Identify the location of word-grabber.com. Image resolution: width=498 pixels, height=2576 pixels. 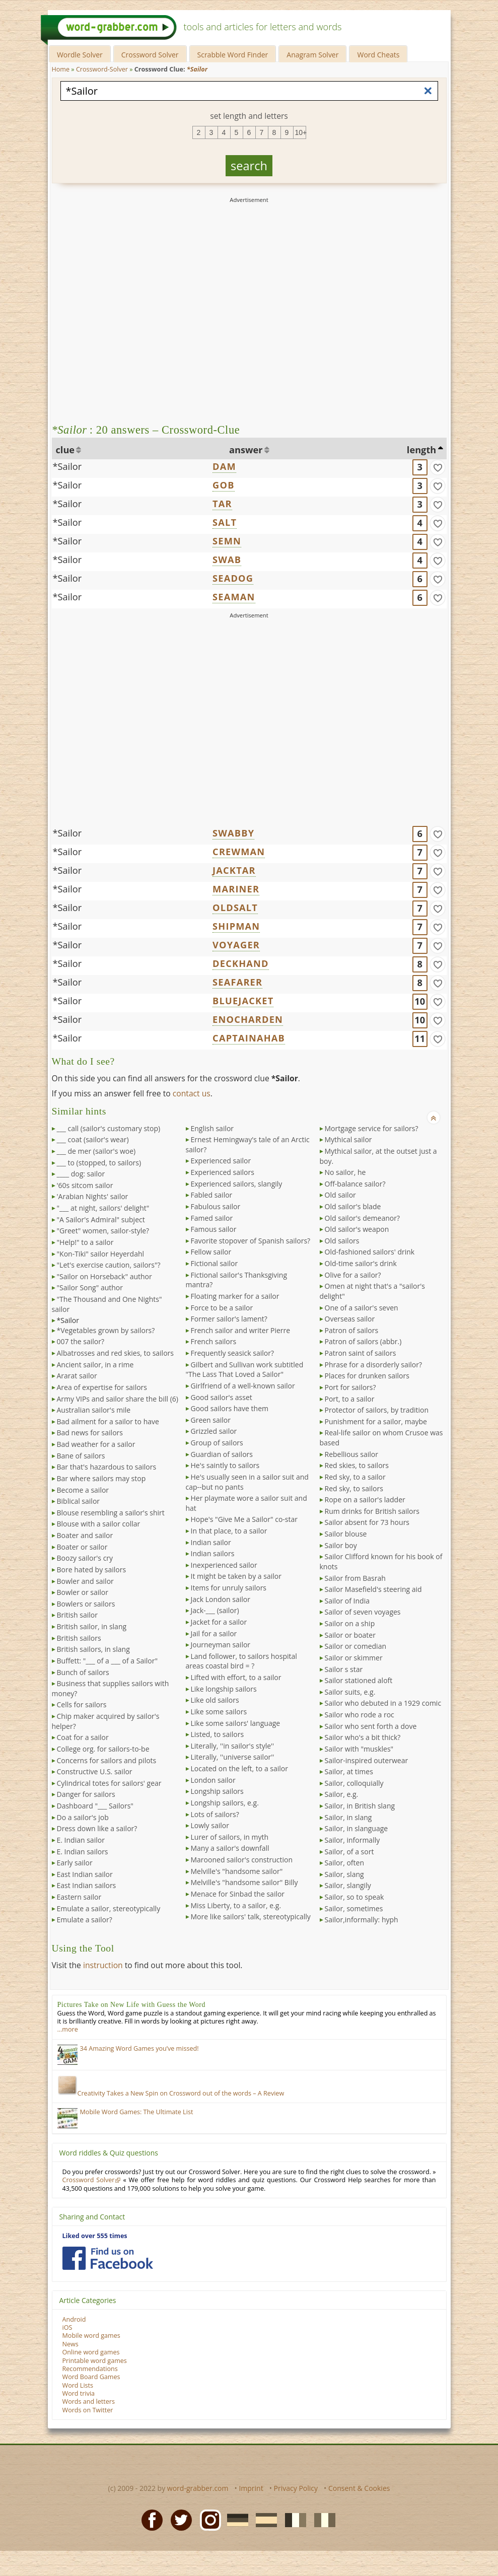
(198, 2488).